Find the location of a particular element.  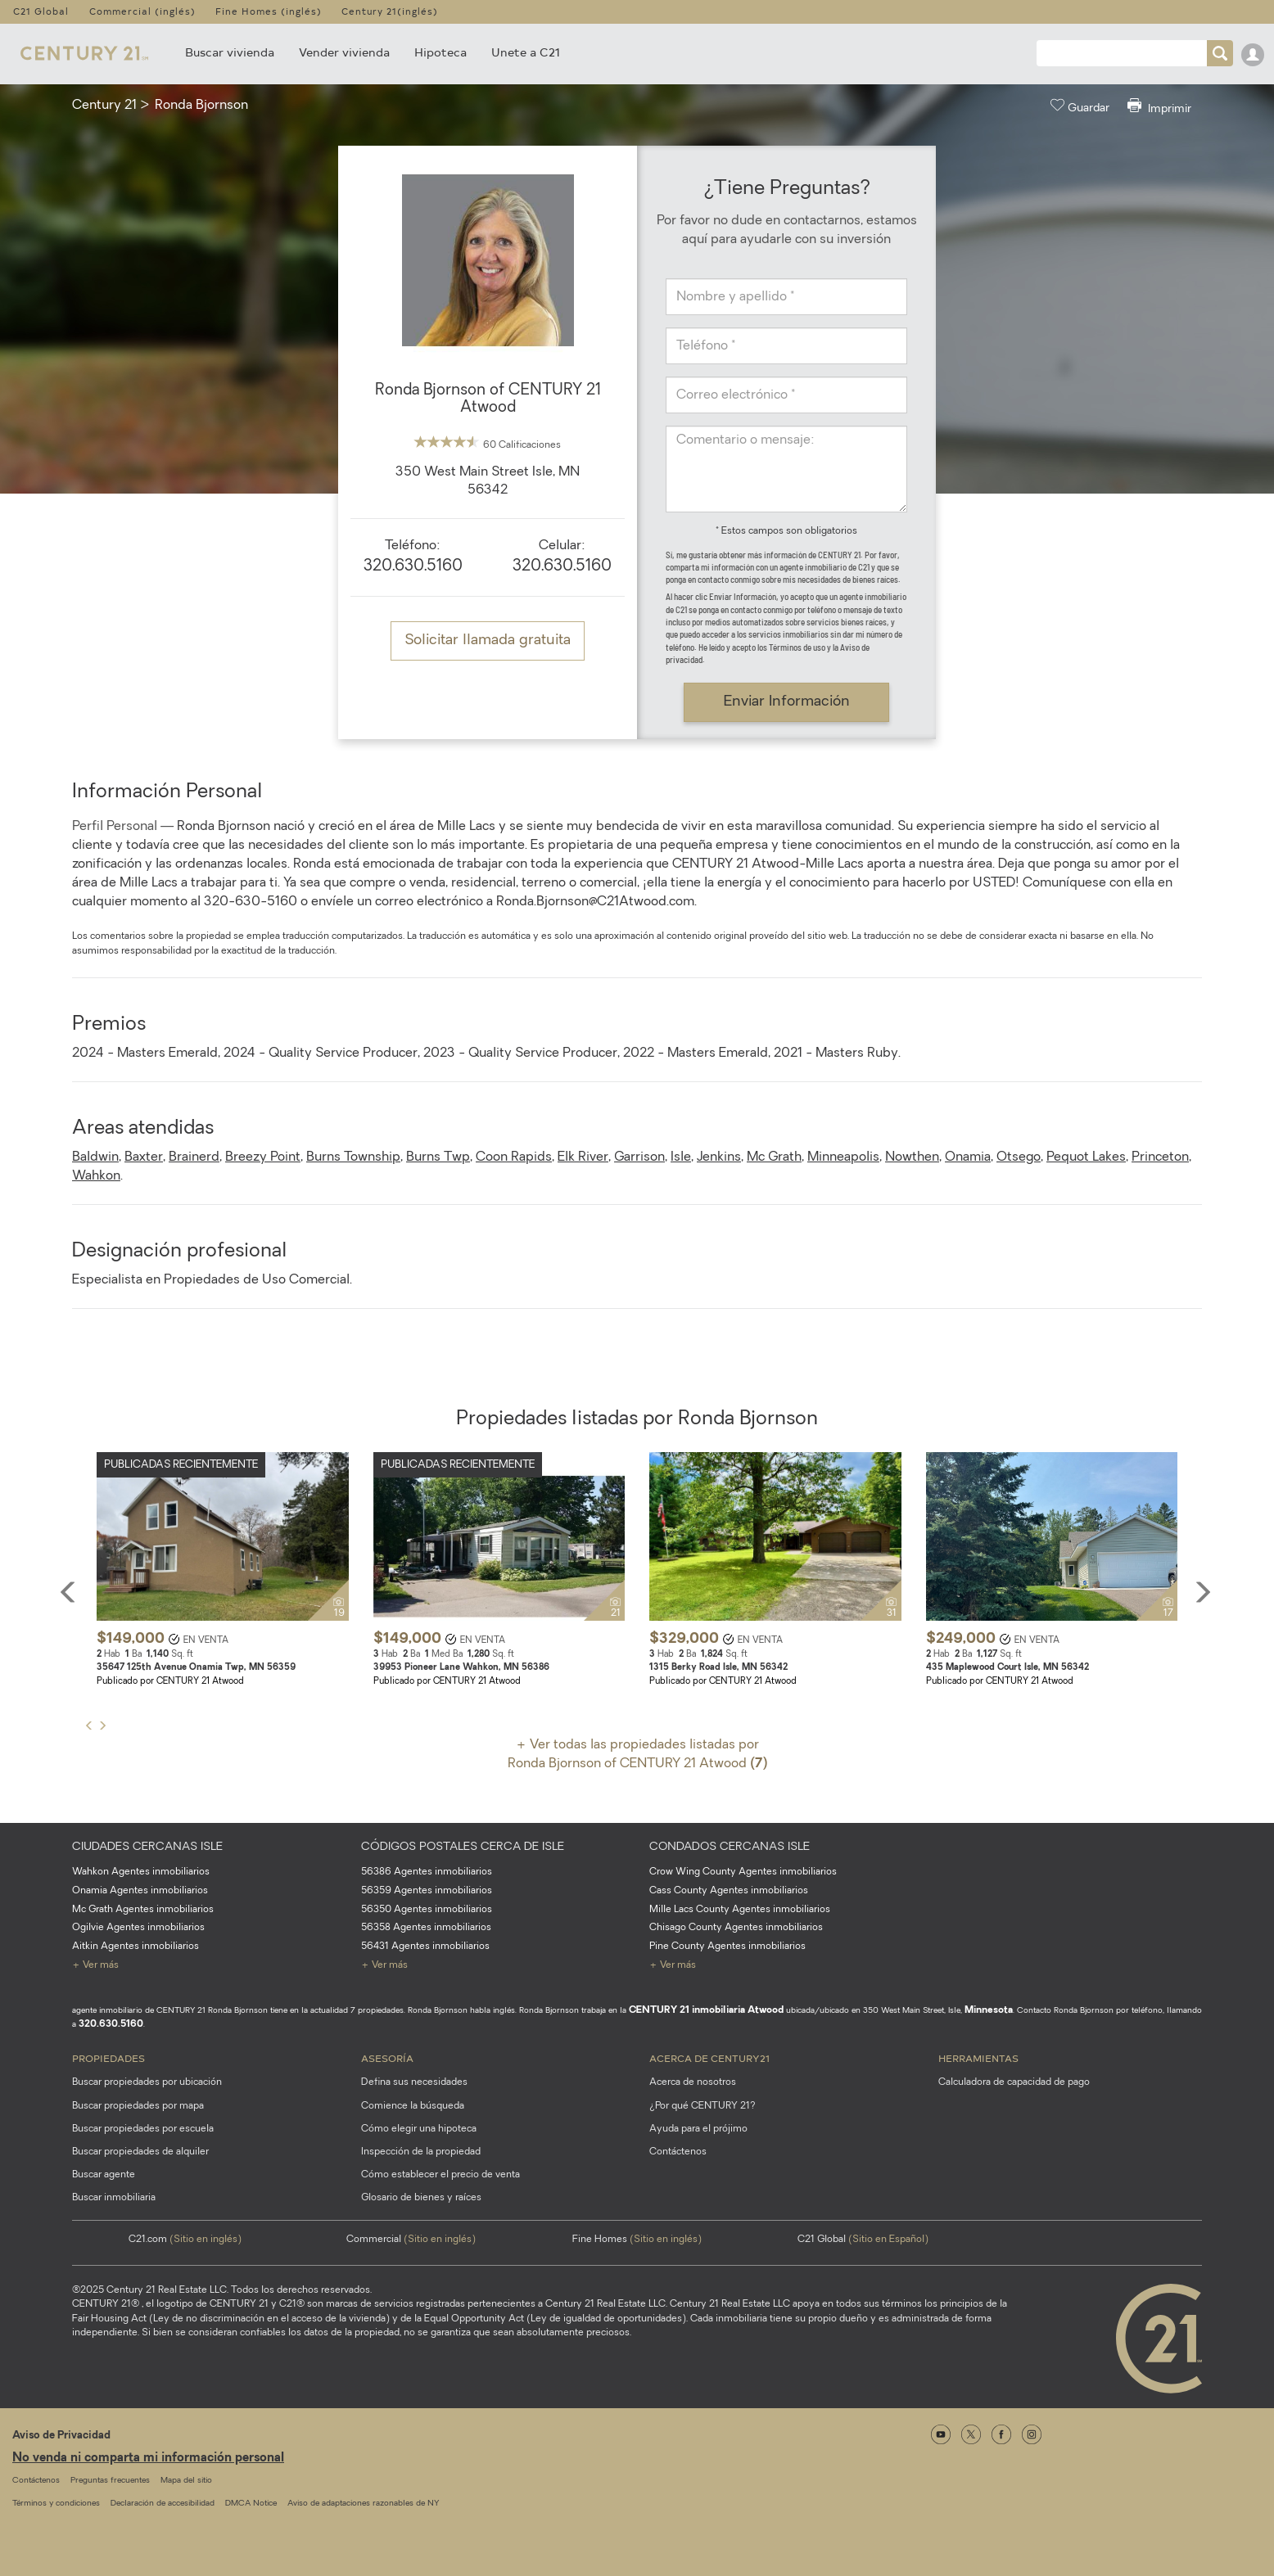

Cass County Agentes inmobiliarios is located at coordinates (728, 1891).